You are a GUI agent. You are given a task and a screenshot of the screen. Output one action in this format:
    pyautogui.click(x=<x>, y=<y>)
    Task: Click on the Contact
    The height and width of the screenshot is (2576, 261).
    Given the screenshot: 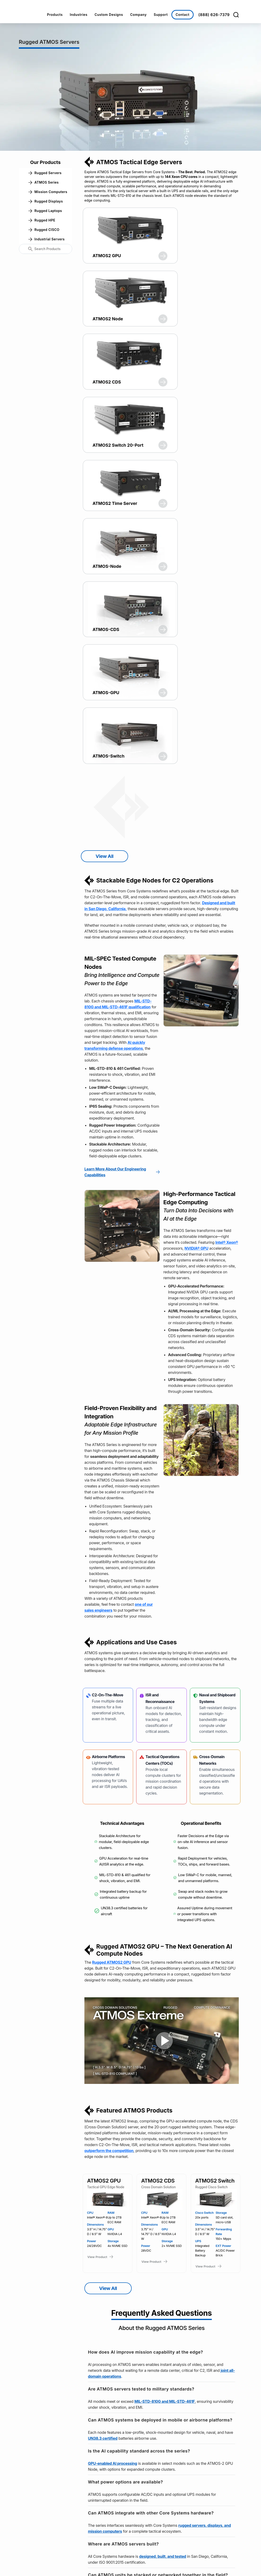 What is the action you would take?
    pyautogui.click(x=182, y=15)
    